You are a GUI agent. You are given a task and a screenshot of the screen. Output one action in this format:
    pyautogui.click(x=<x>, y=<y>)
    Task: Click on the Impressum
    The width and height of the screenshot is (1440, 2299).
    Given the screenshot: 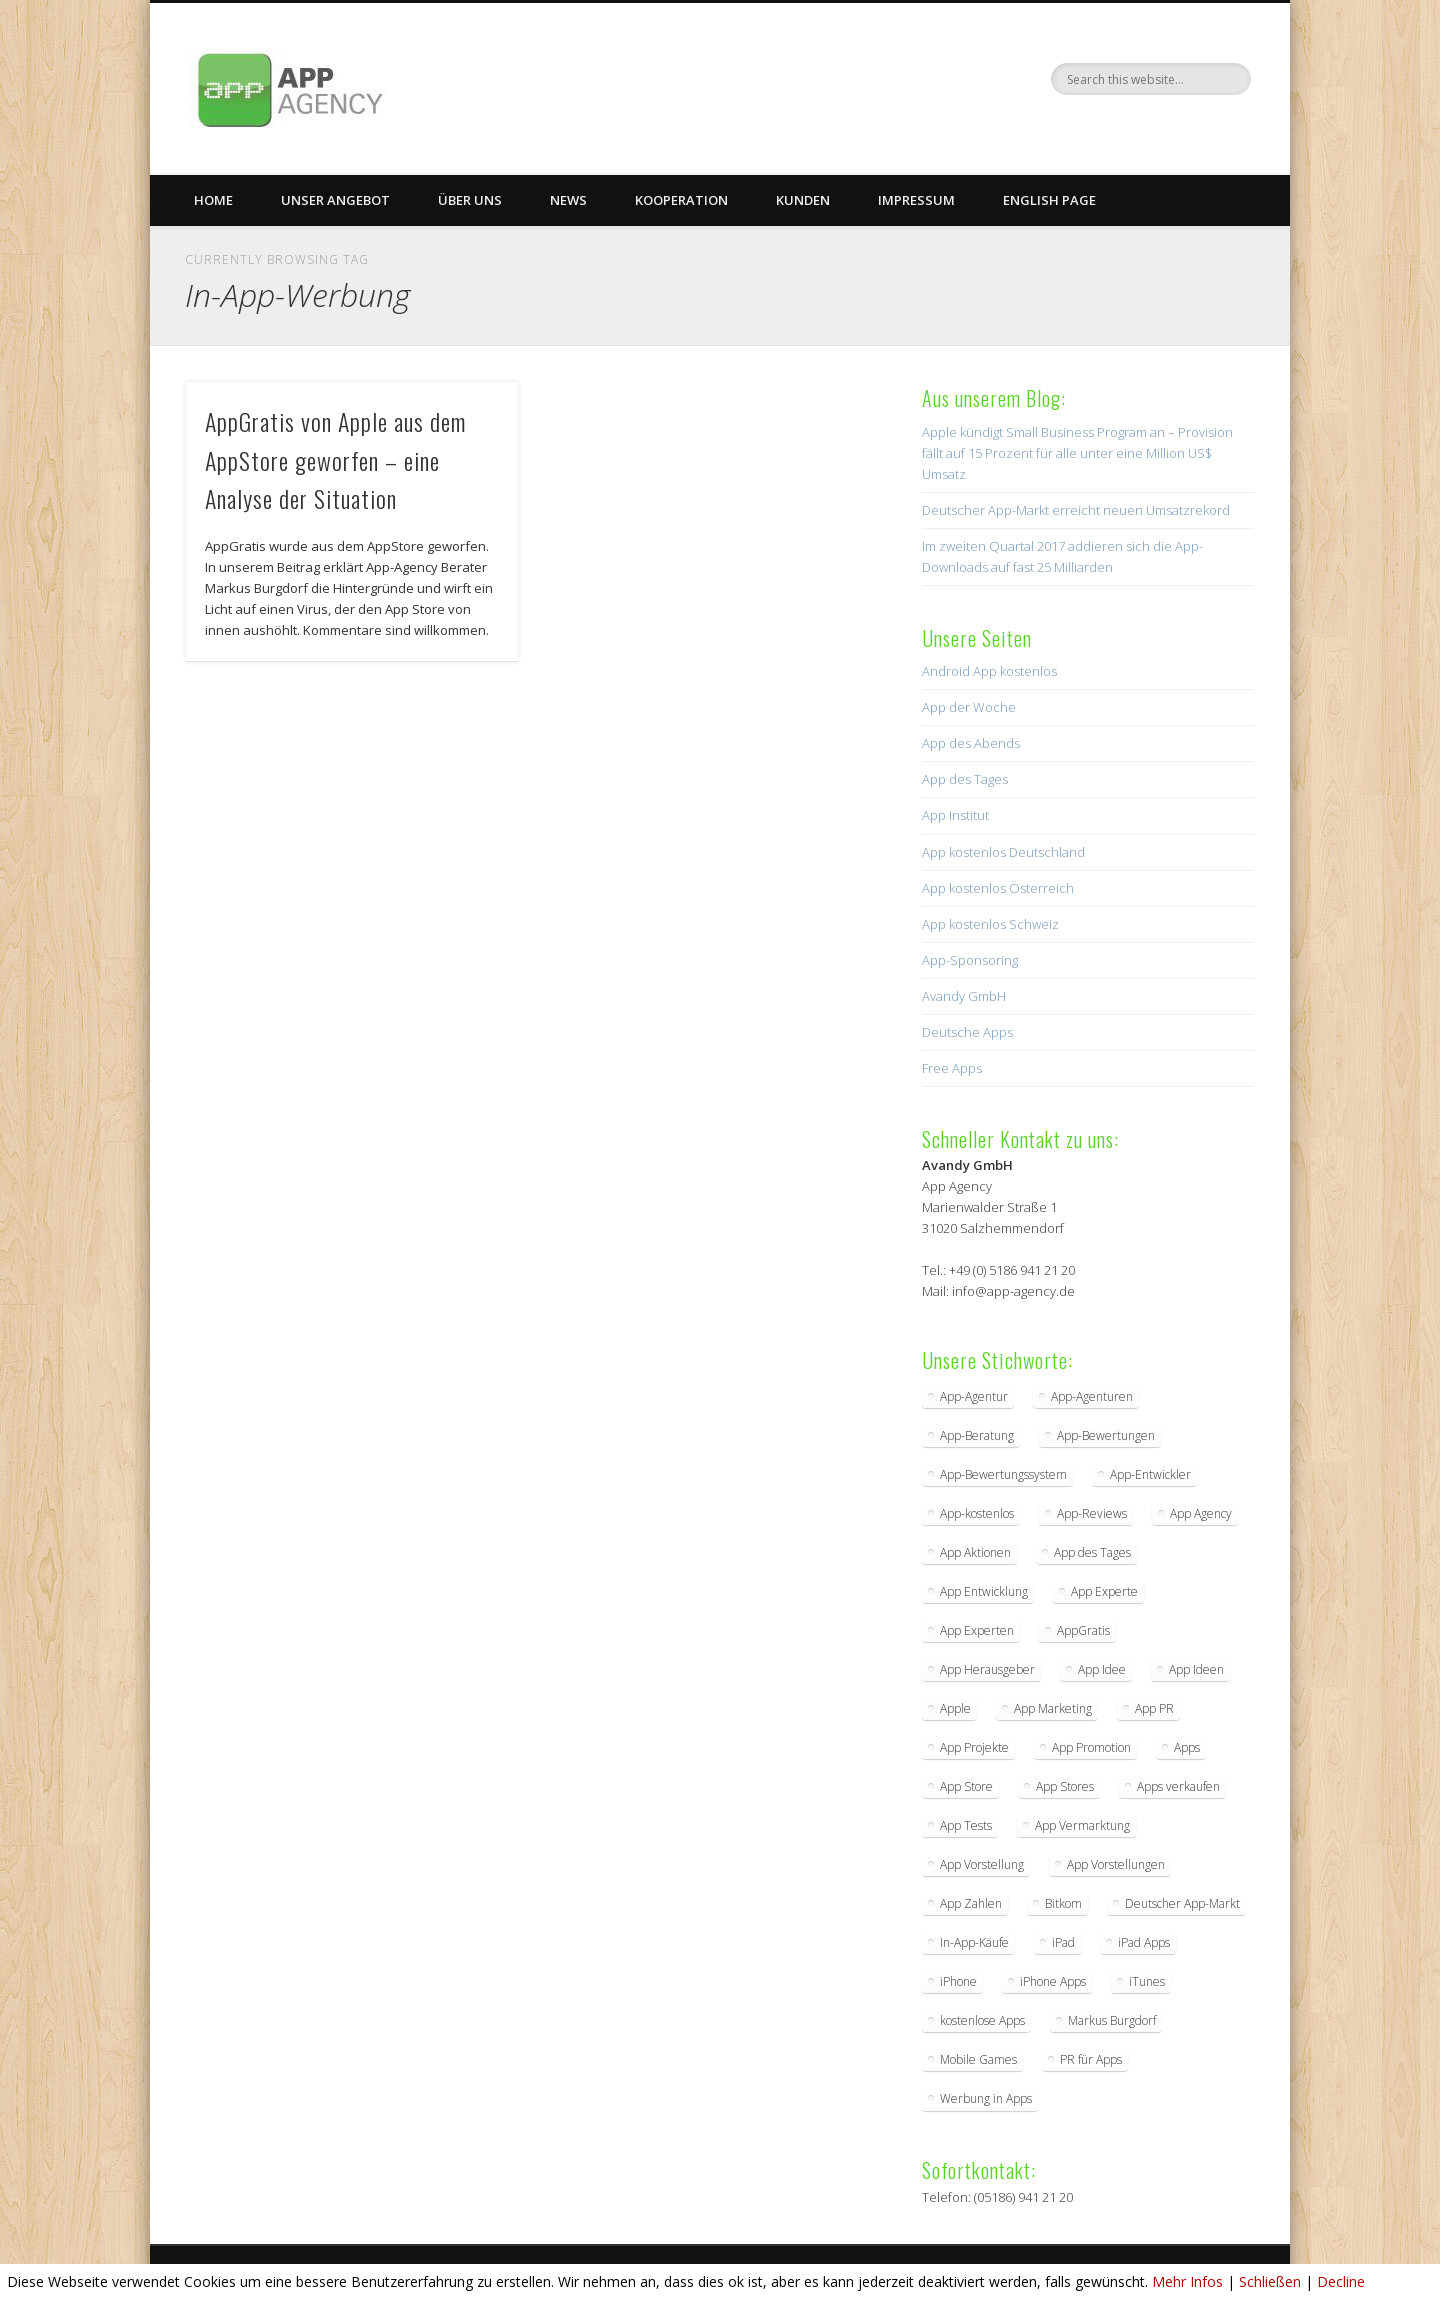 What is the action you would take?
    pyautogui.click(x=916, y=200)
    